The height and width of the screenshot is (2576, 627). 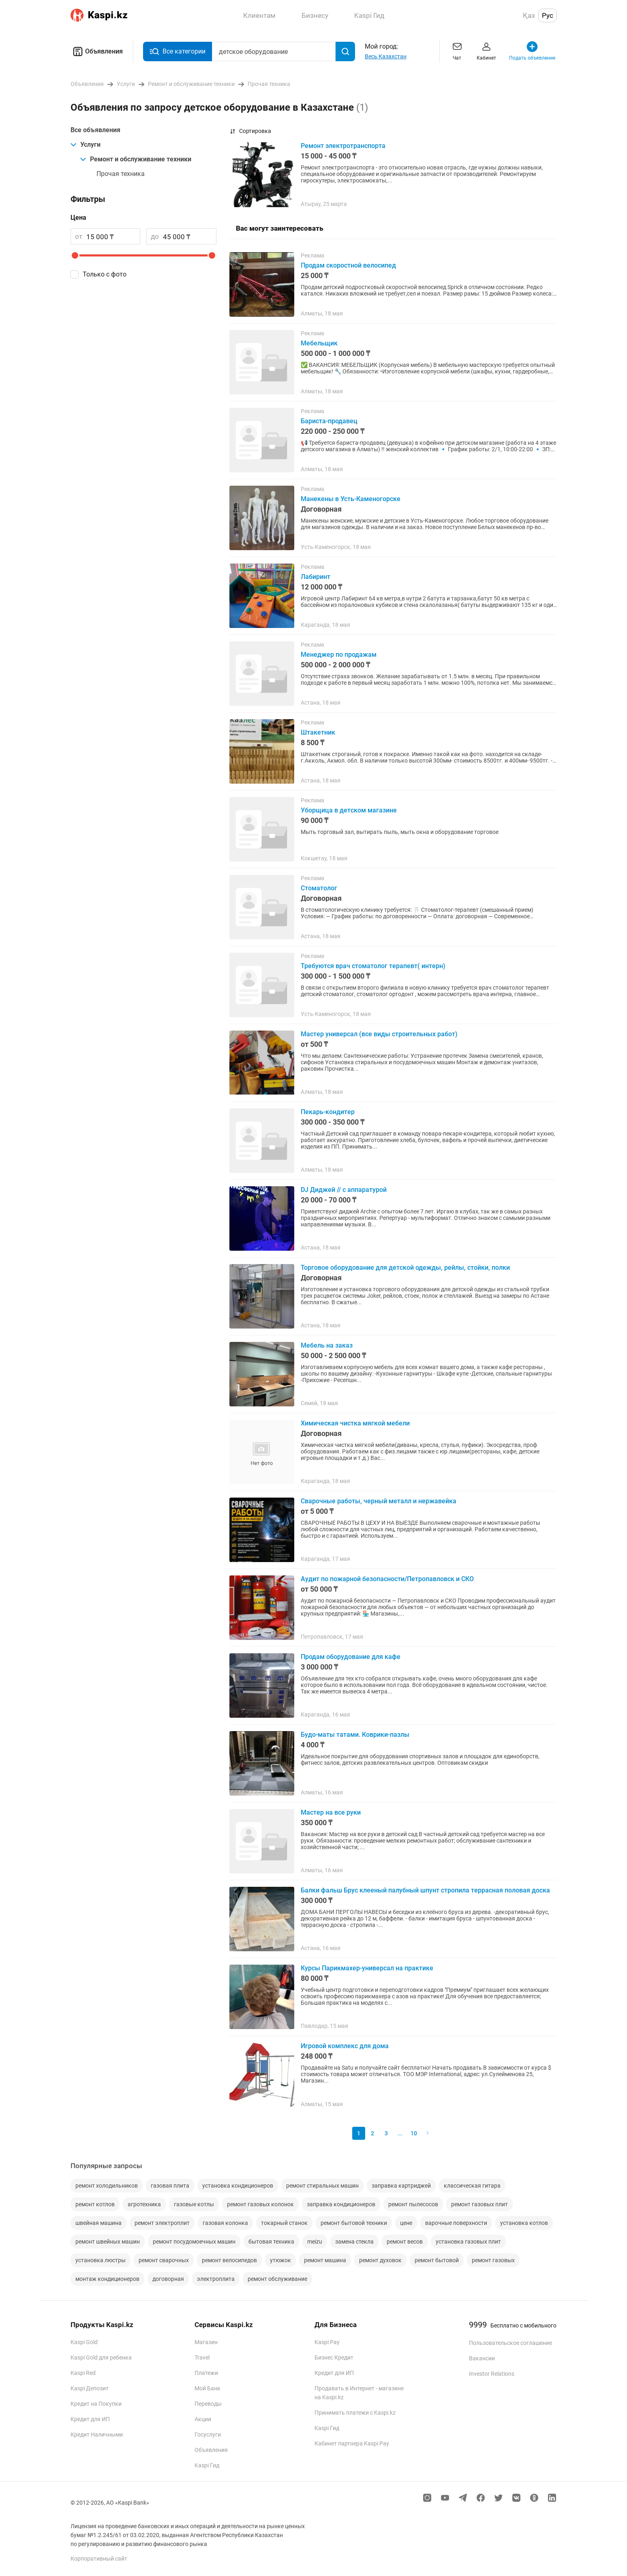 What do you see at coordinates (194, 2204) in the screenshot?
I see `газовые котлы` at bounding box center [194, 2204].